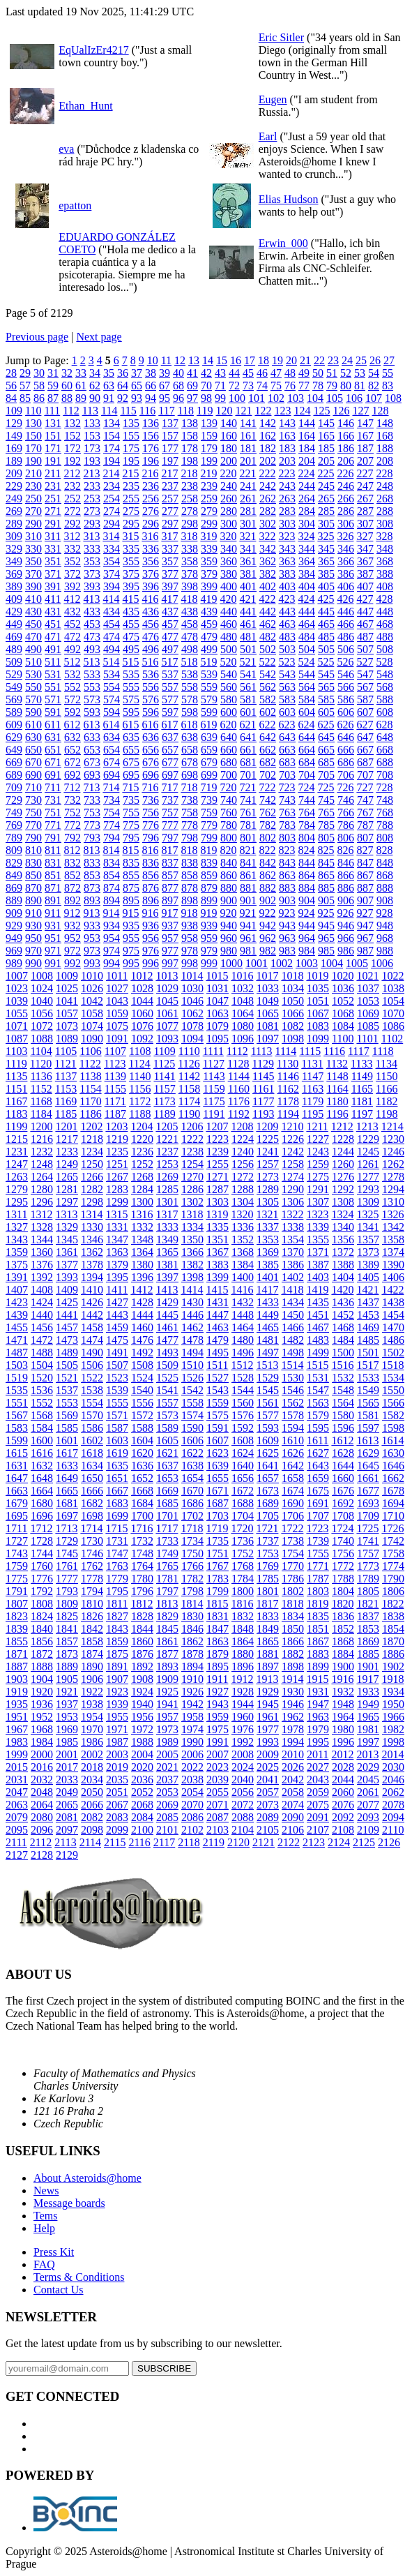 This screenshot has width=412, height=2576. Describe the element at coordinates (228, 649) in the screenshot. I see `500` at that location.